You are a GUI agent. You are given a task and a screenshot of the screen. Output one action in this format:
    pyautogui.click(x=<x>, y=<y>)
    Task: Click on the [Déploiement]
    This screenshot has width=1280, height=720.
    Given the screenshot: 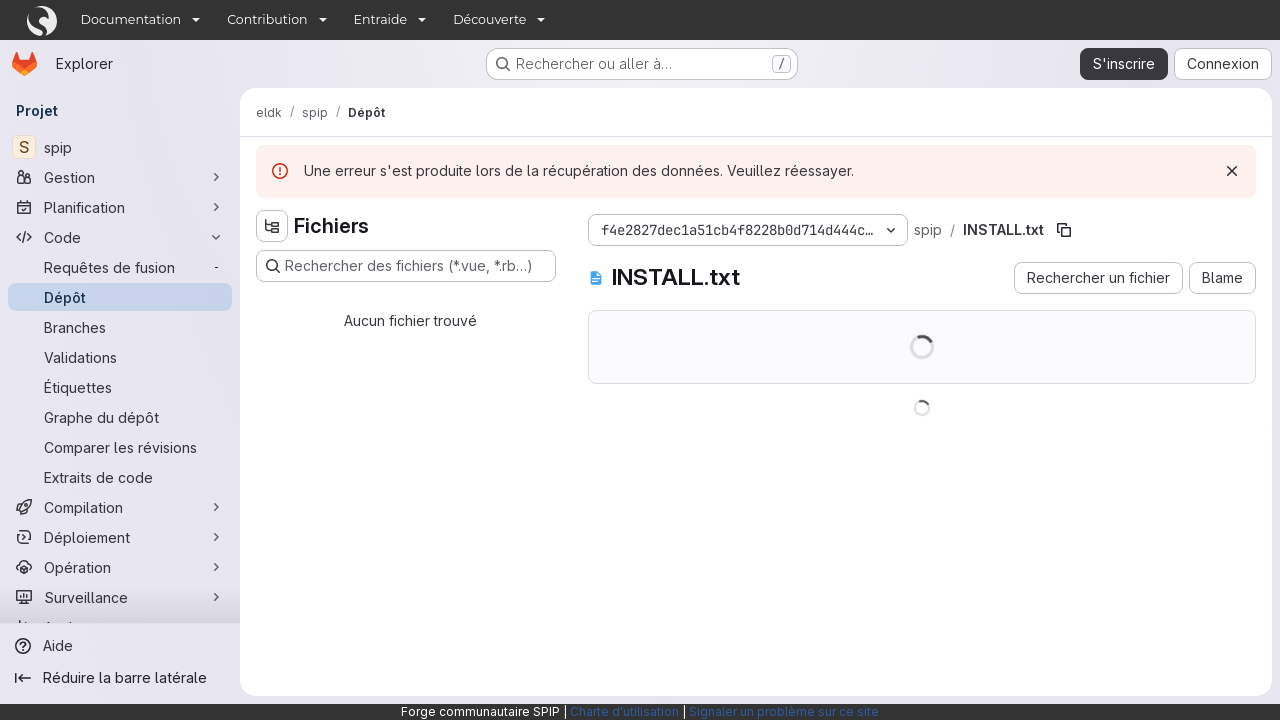 What is the action you would take?
    pyautogui.click(x=120, y=537)
    